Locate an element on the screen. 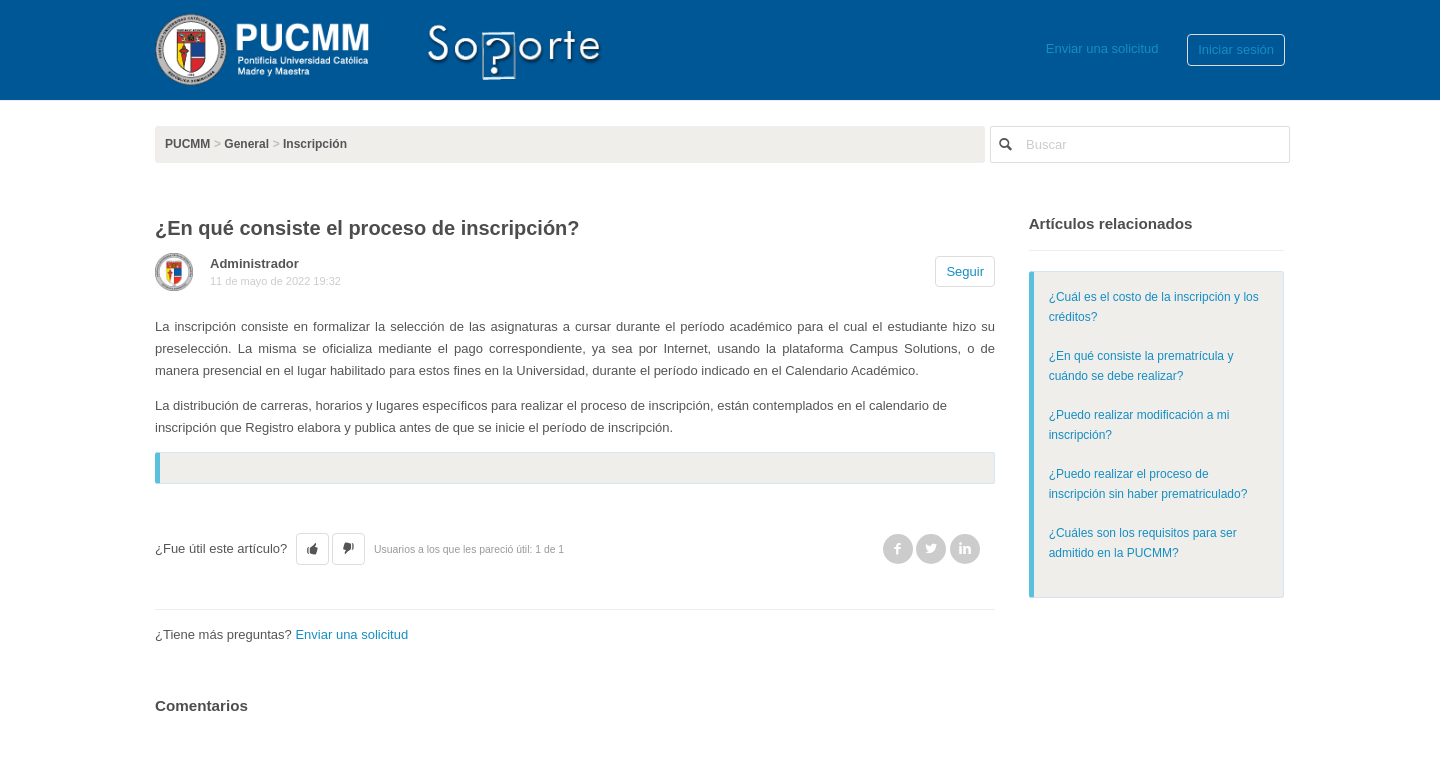  Facebook is located at coordinates (898, 549).